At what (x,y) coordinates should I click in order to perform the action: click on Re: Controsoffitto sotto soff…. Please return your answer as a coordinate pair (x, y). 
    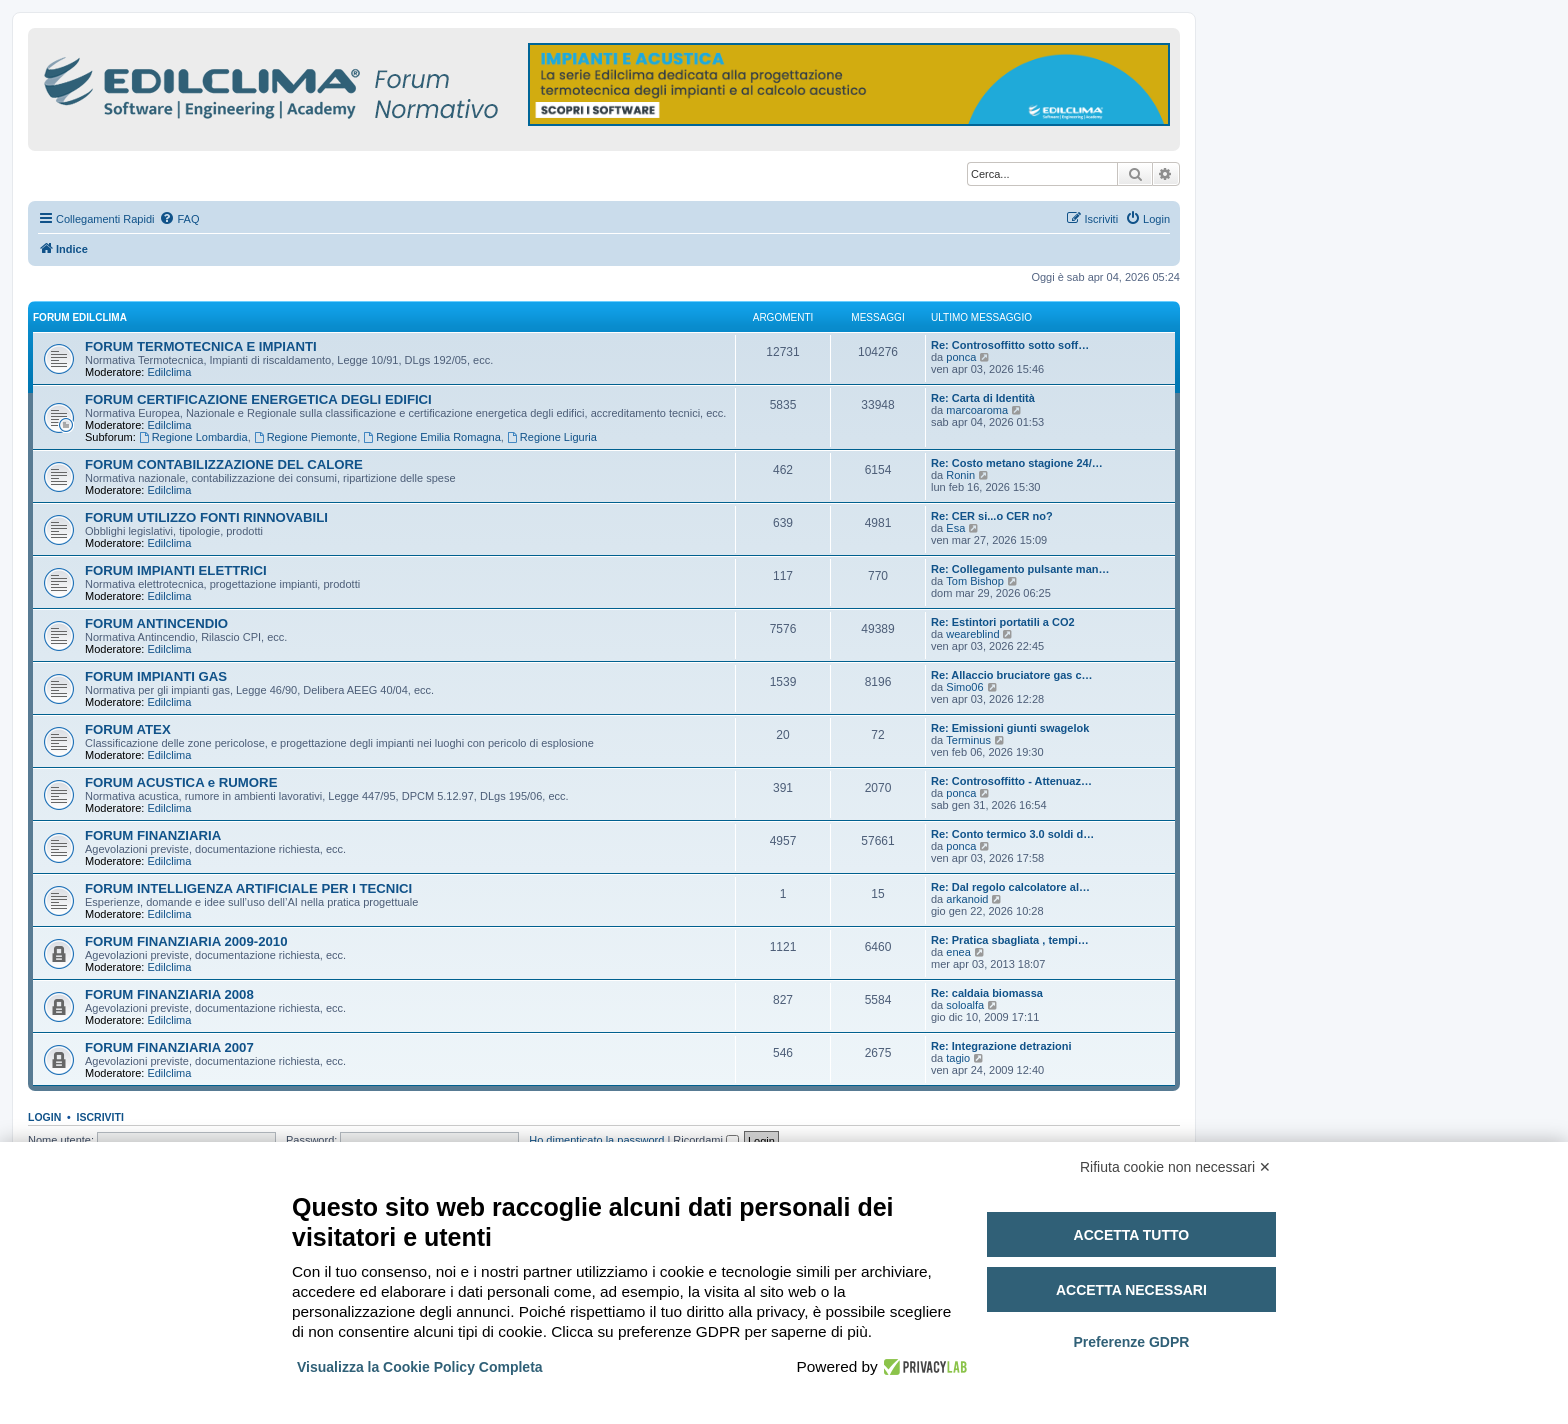
    Looking at the image, I should click on (1010, 345).